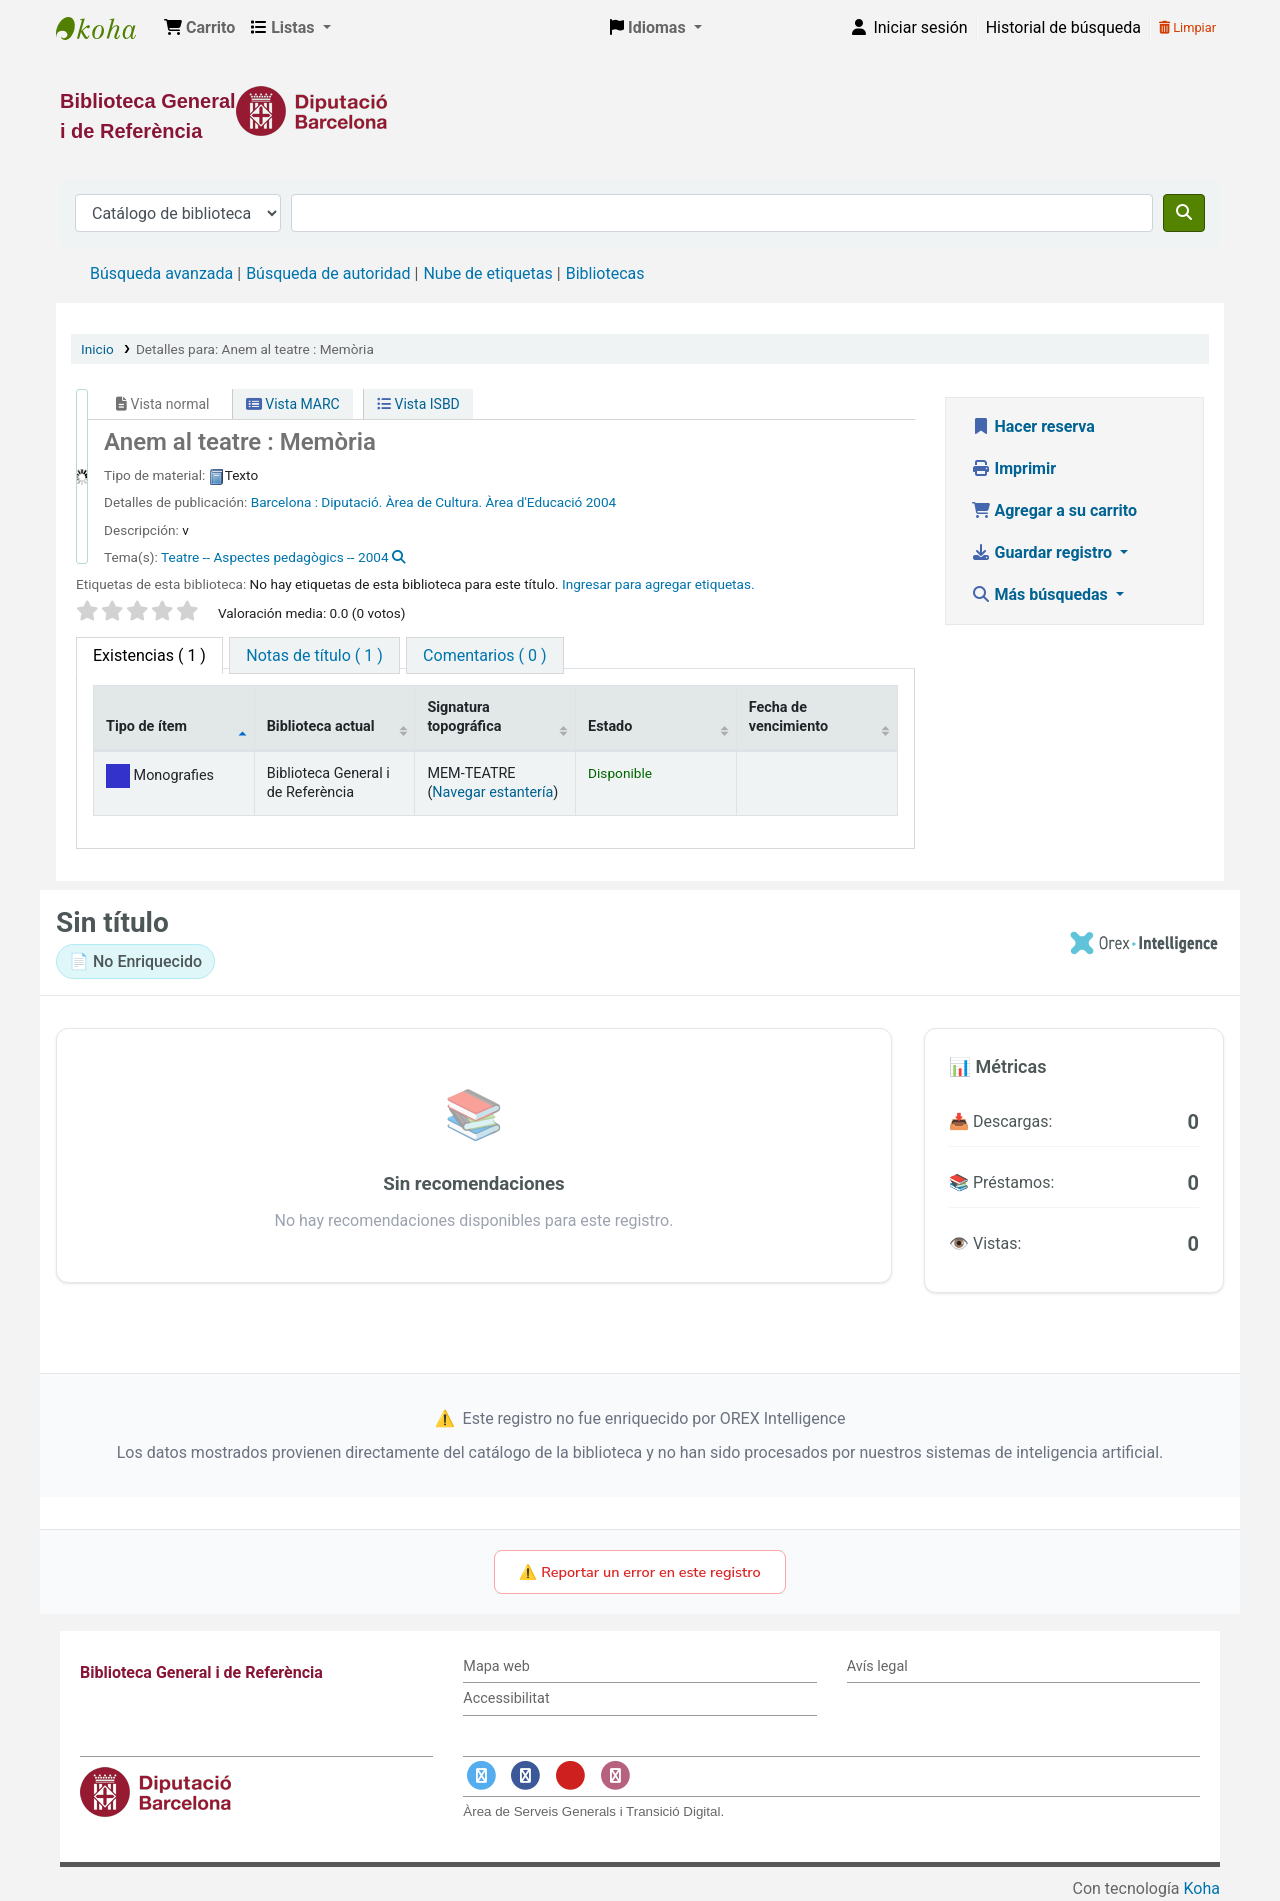 This screenshot has height=1901, width=1280. I want to click on Limpiar, so click(1187, 27).